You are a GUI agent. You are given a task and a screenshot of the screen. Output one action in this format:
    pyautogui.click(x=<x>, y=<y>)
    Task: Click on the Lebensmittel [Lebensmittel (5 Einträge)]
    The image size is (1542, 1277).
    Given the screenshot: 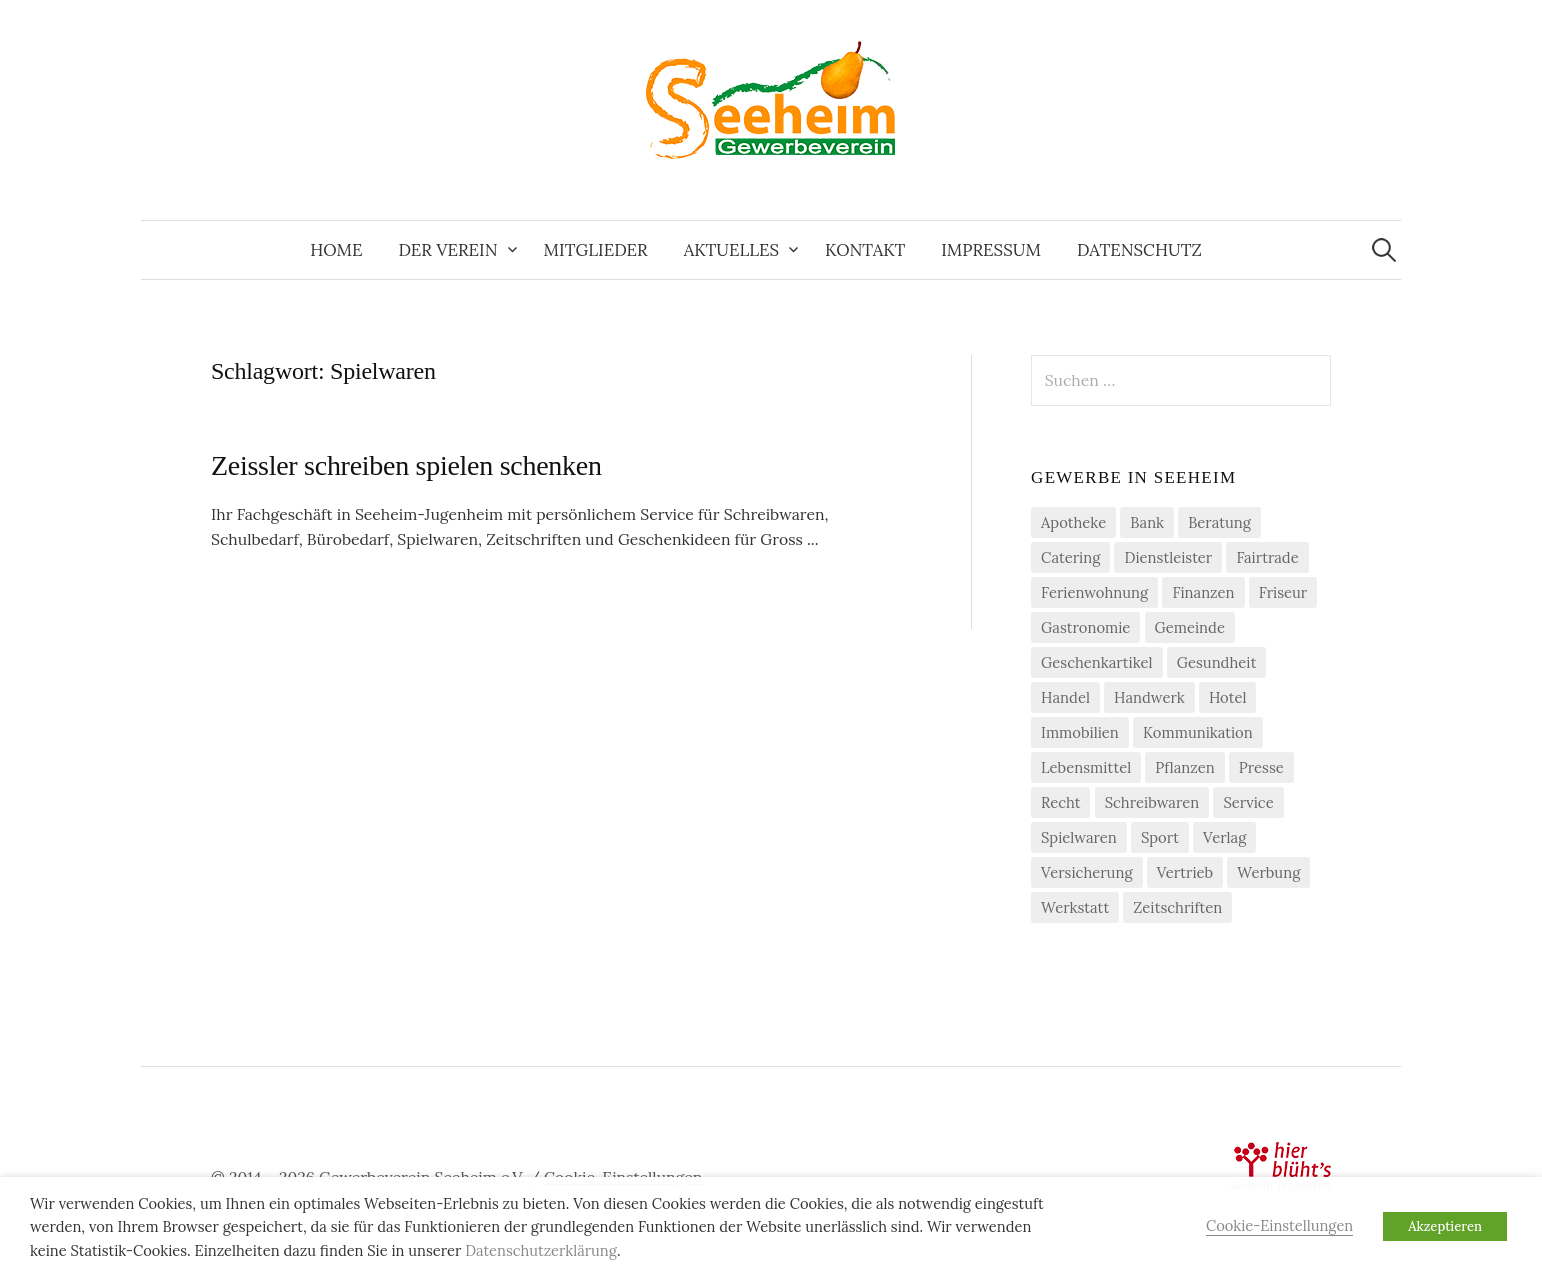 What is the action you would take?
    pyautogui.click(x=1086, y=767)
    